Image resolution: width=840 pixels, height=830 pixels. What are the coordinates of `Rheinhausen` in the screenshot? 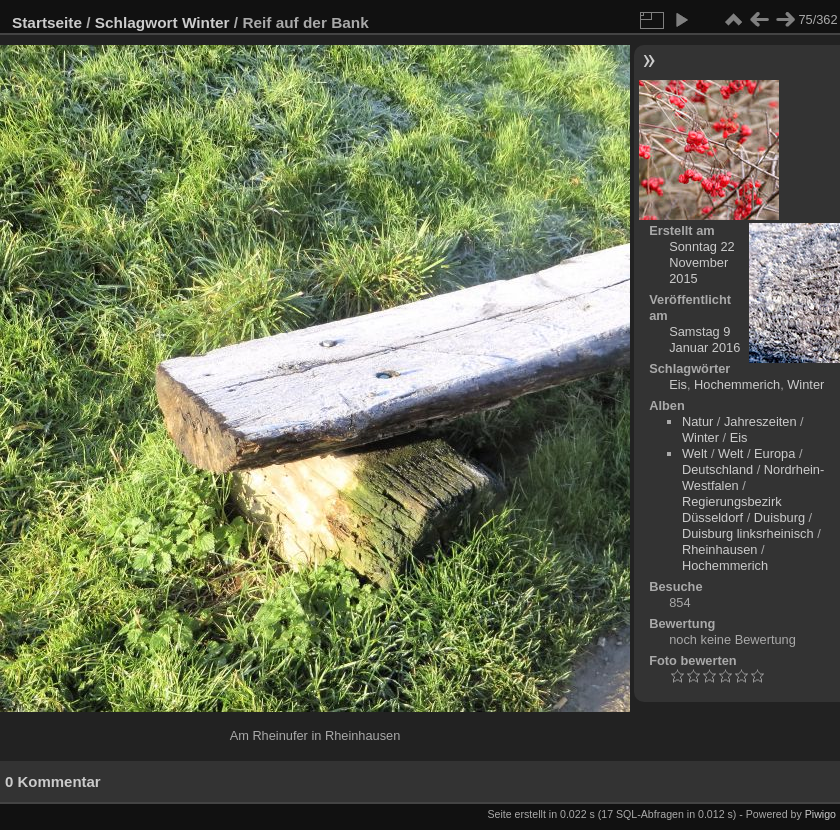 It's located at (719, 549).